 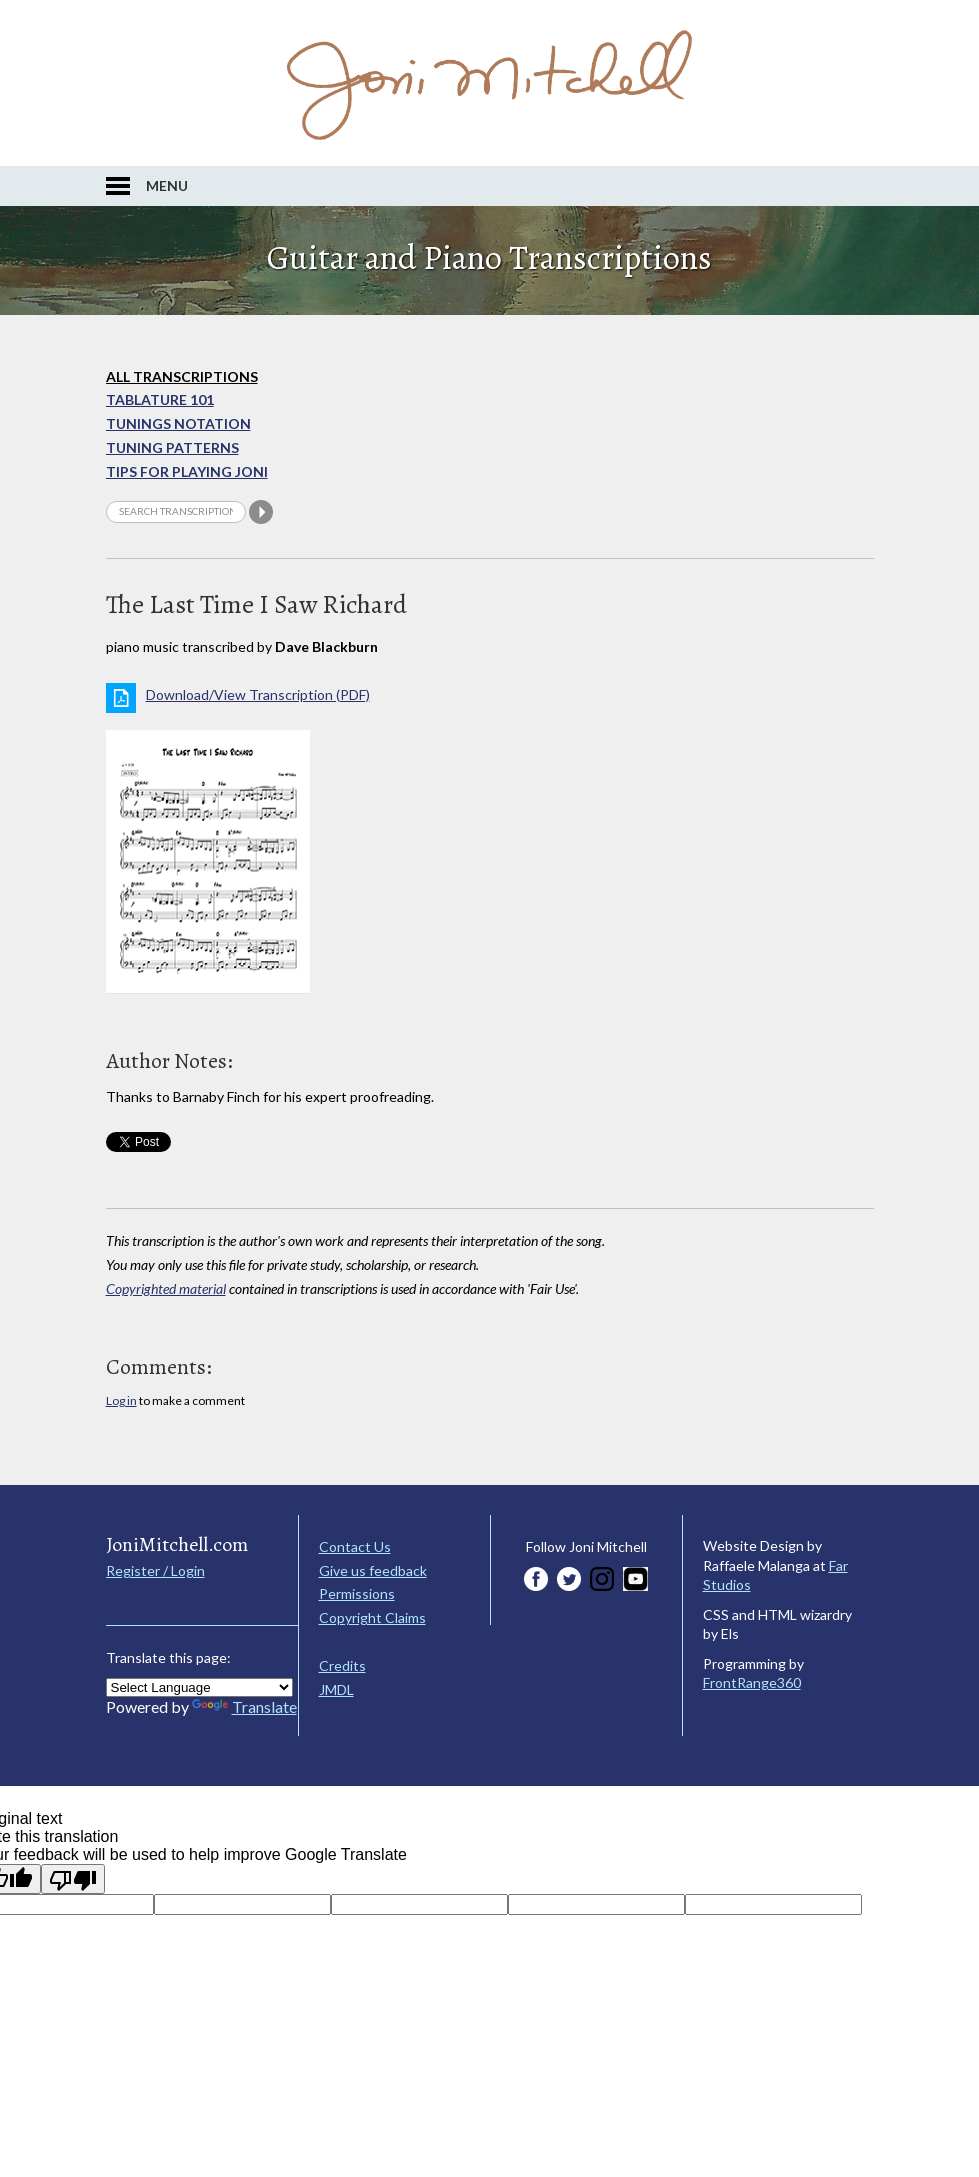 I want to click on Copyright Claims, so click(x=372, y=1617).